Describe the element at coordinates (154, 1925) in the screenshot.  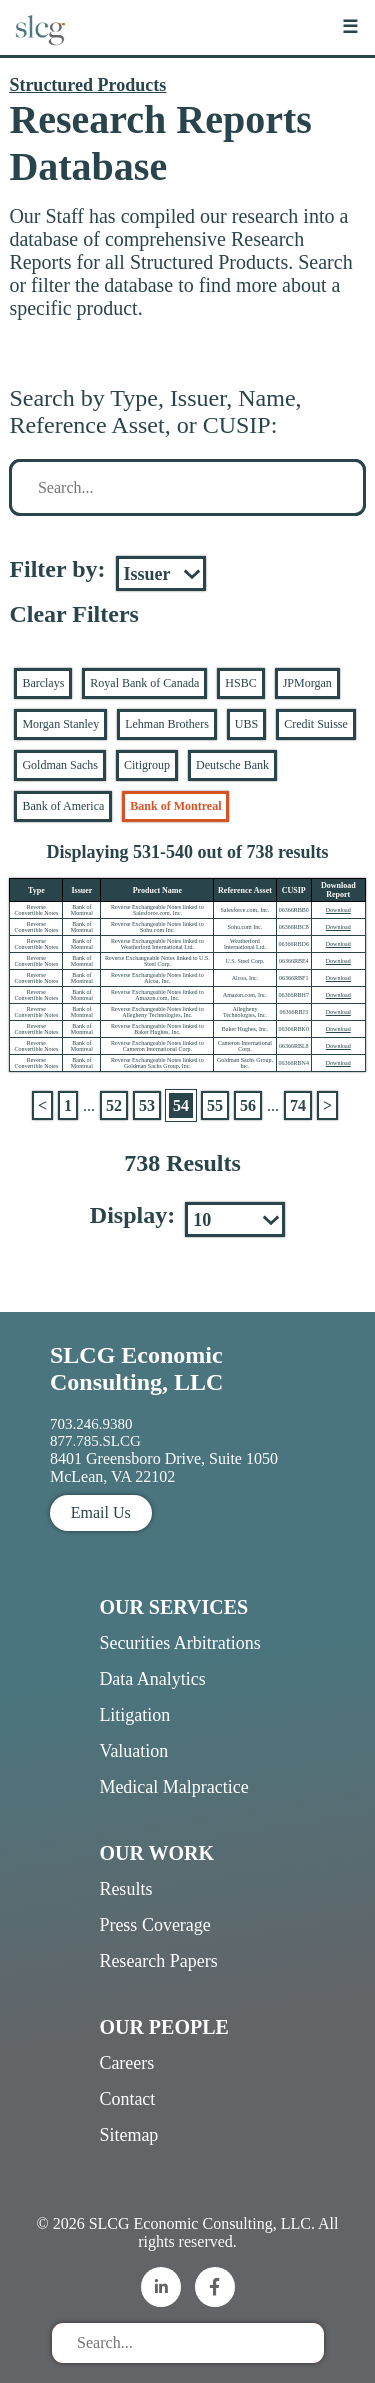
I see `Press Coverage` at that location.